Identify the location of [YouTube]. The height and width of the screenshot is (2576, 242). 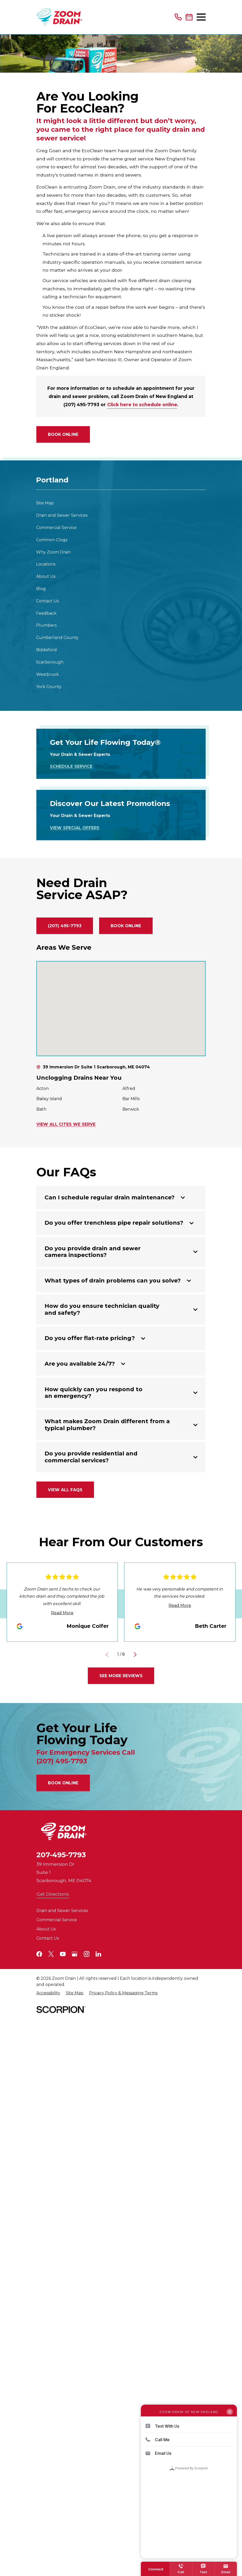
(63, 1954).